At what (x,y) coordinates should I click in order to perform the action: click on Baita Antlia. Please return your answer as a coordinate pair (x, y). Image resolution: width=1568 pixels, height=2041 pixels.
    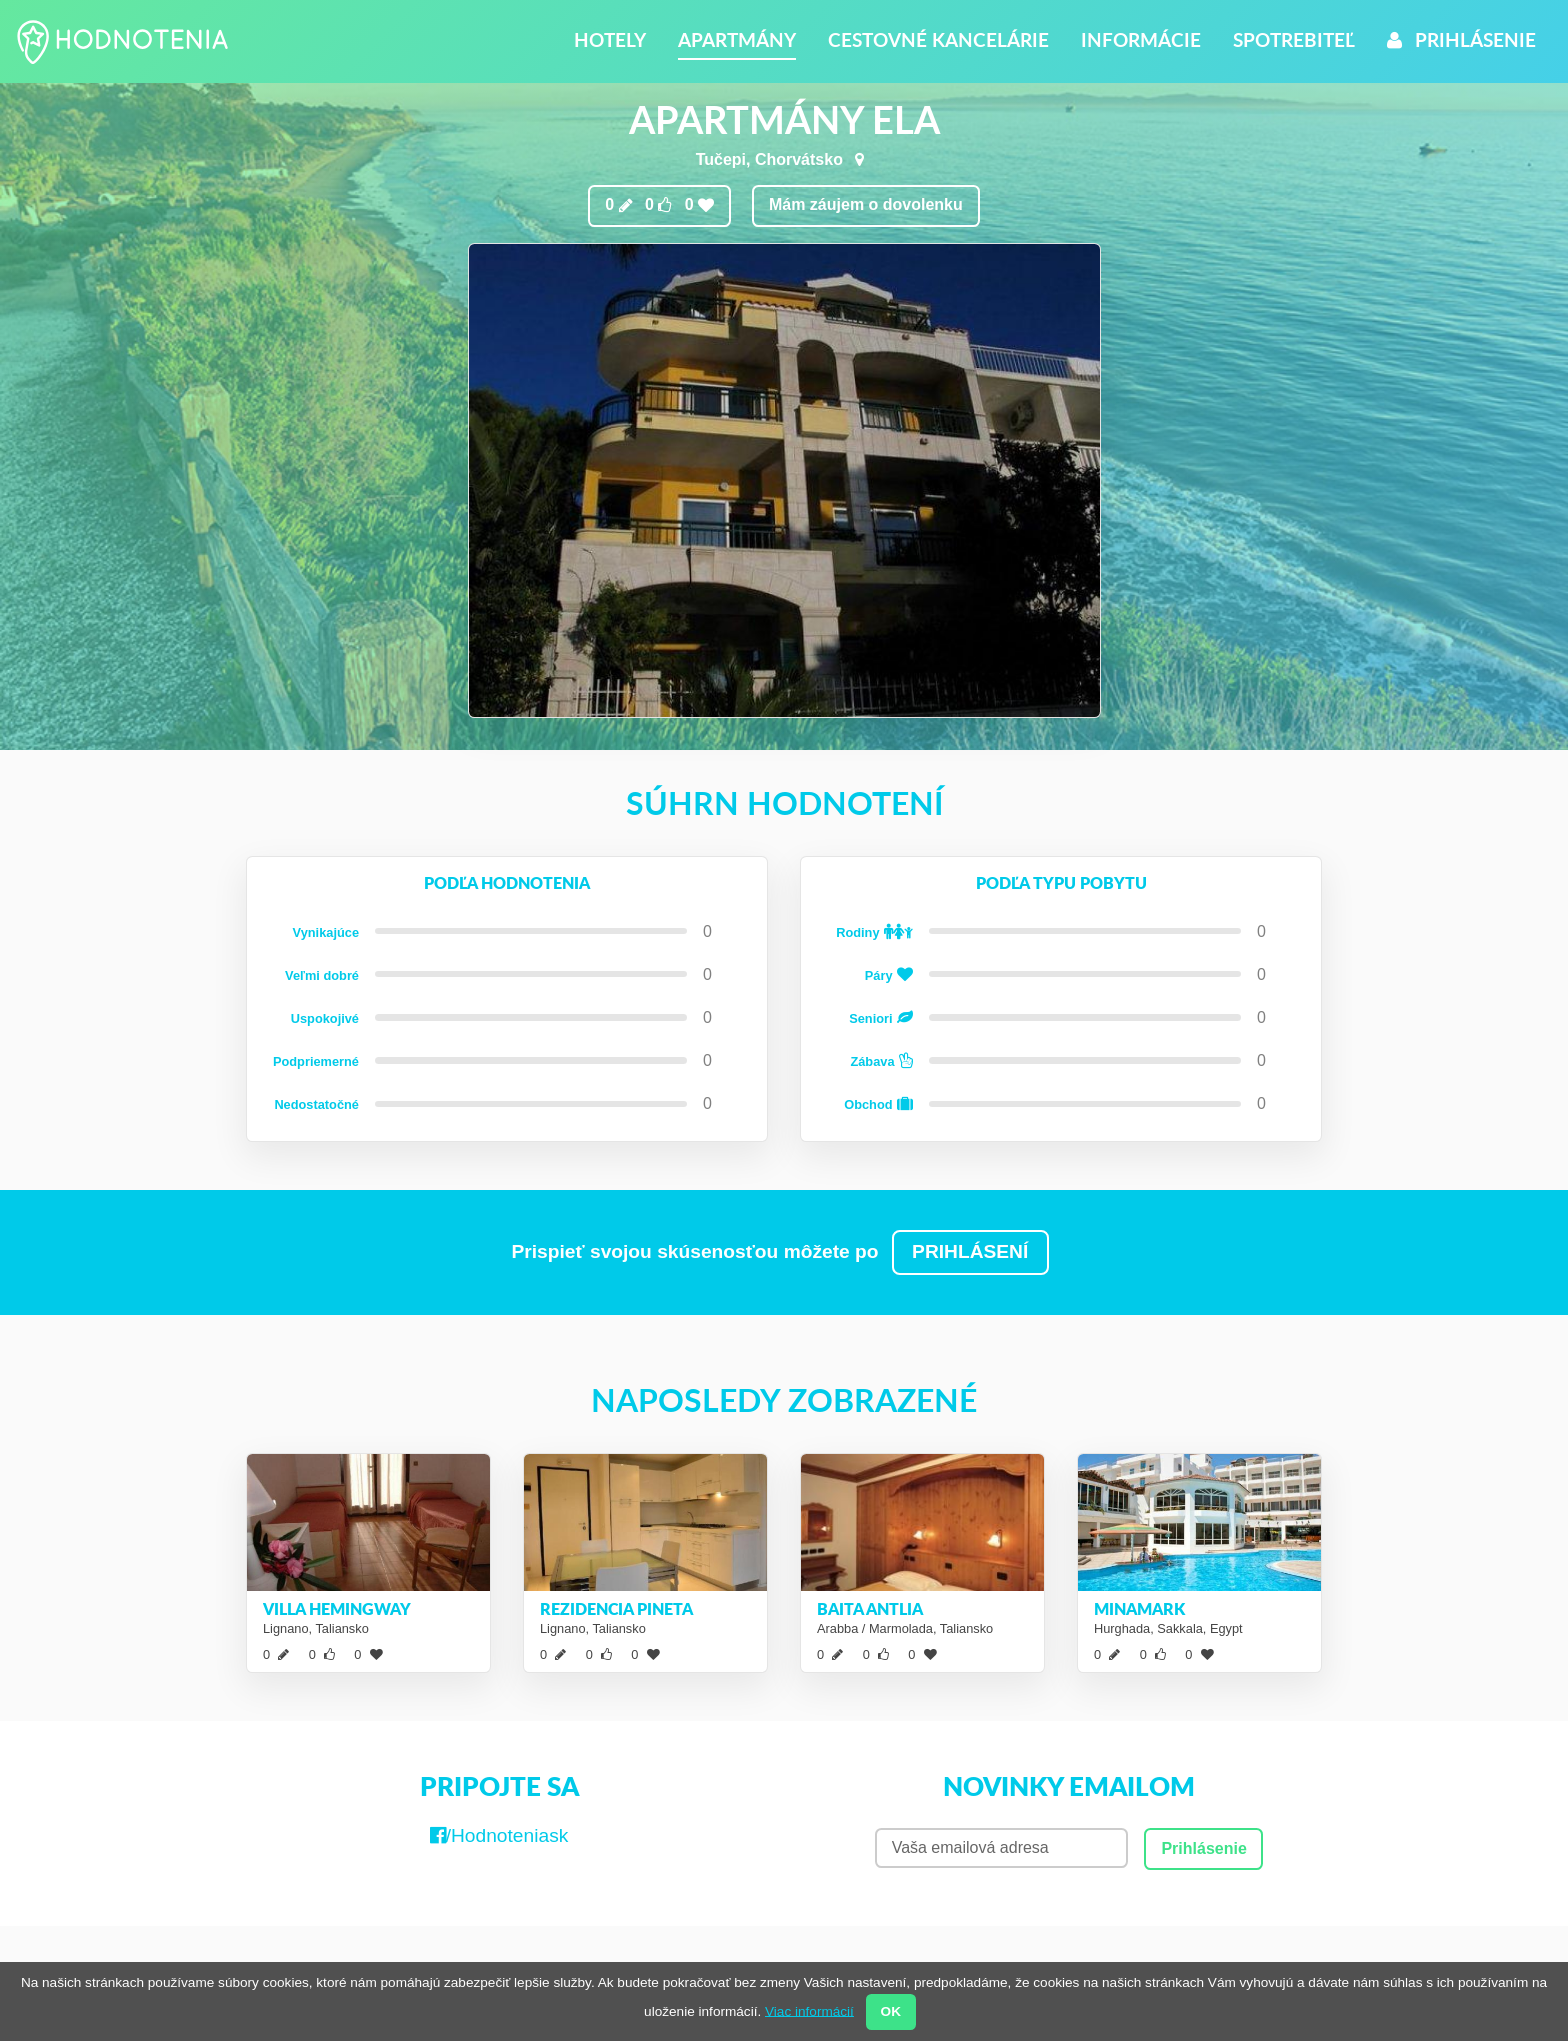
    Looking at the image, I should click on (870, 1608).